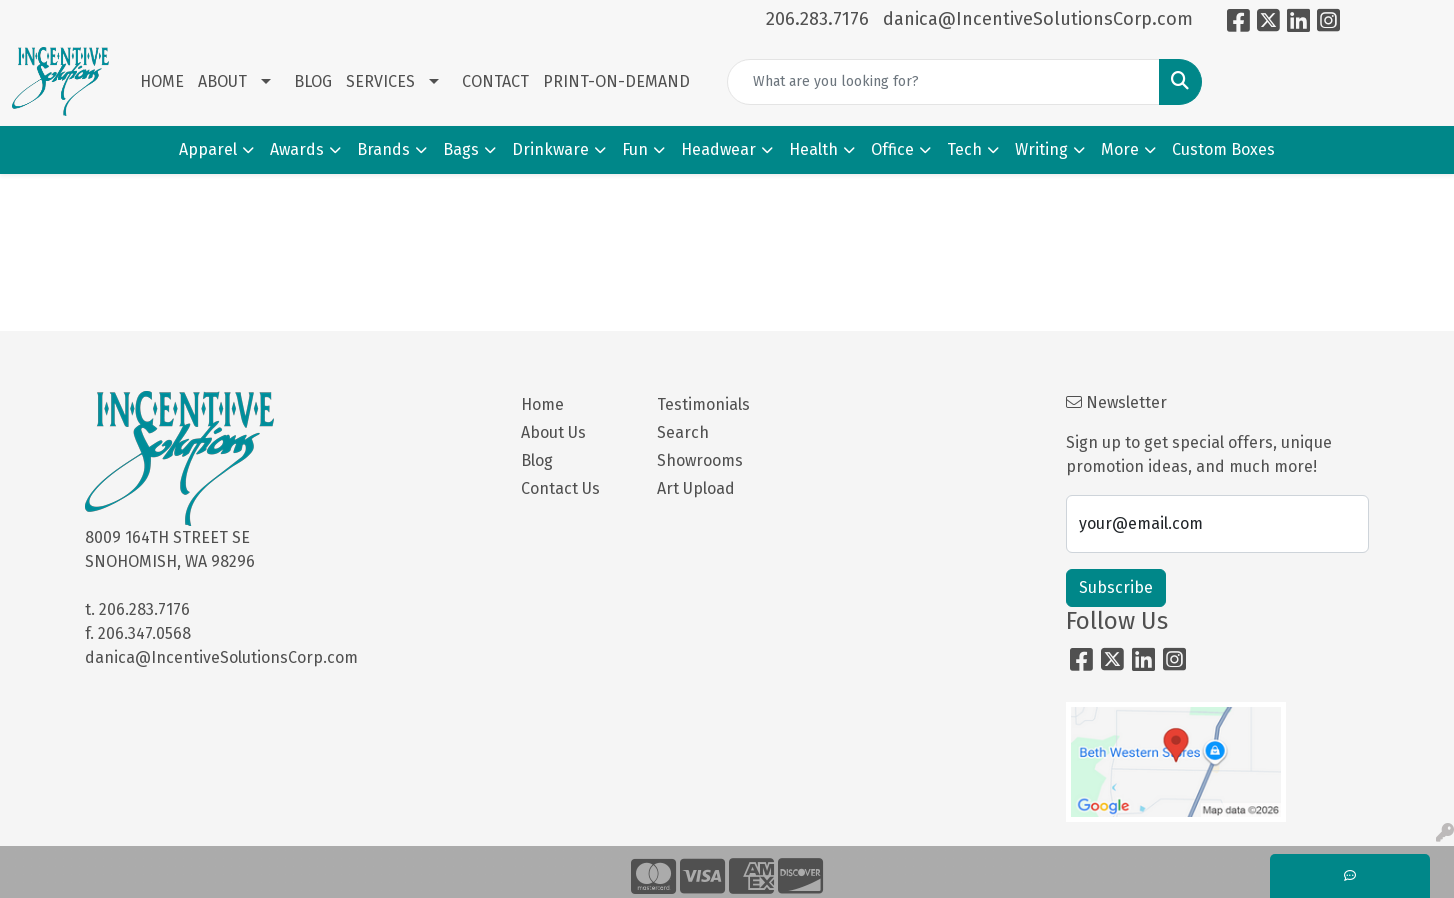 This screenshot has width=1454, height=898. Describe the element at coordinates (1041, 149) in the screenshot. I see `Writing [button]` at that location.